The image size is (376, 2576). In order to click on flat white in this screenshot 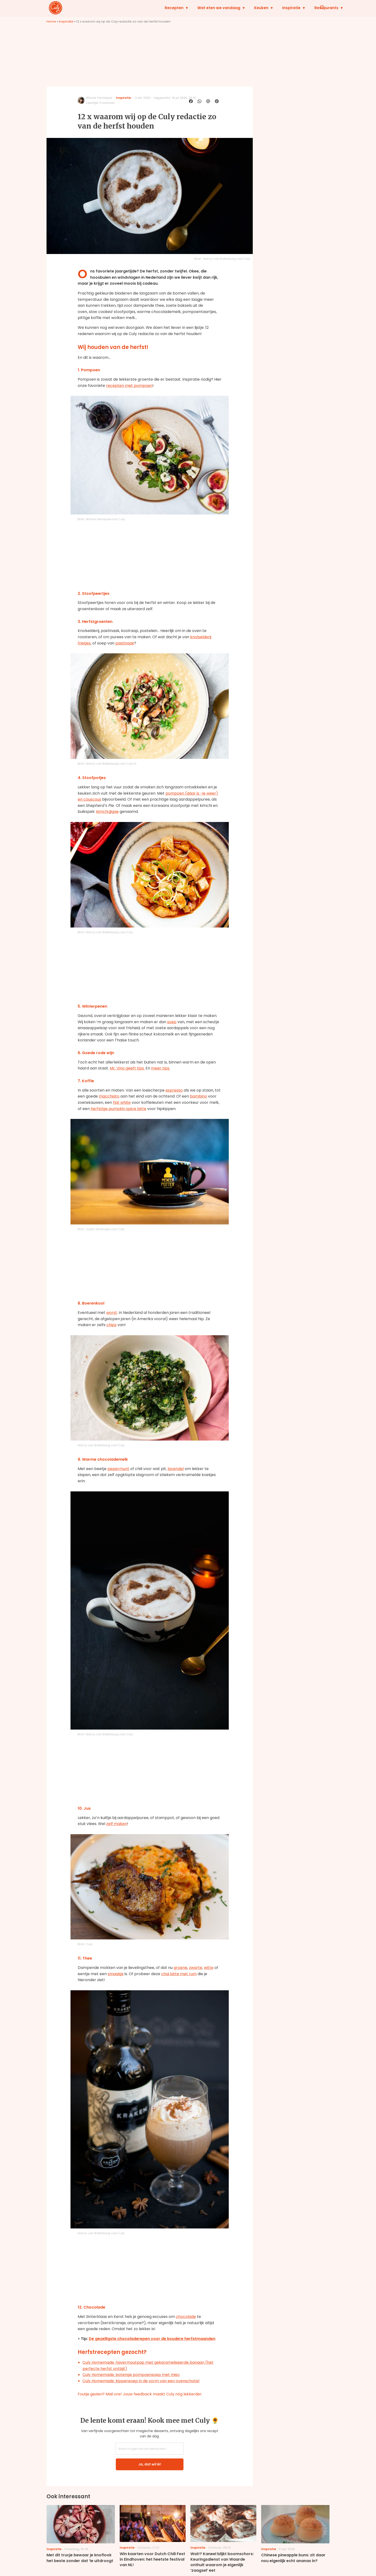, I will do `click(122, 1102)`.